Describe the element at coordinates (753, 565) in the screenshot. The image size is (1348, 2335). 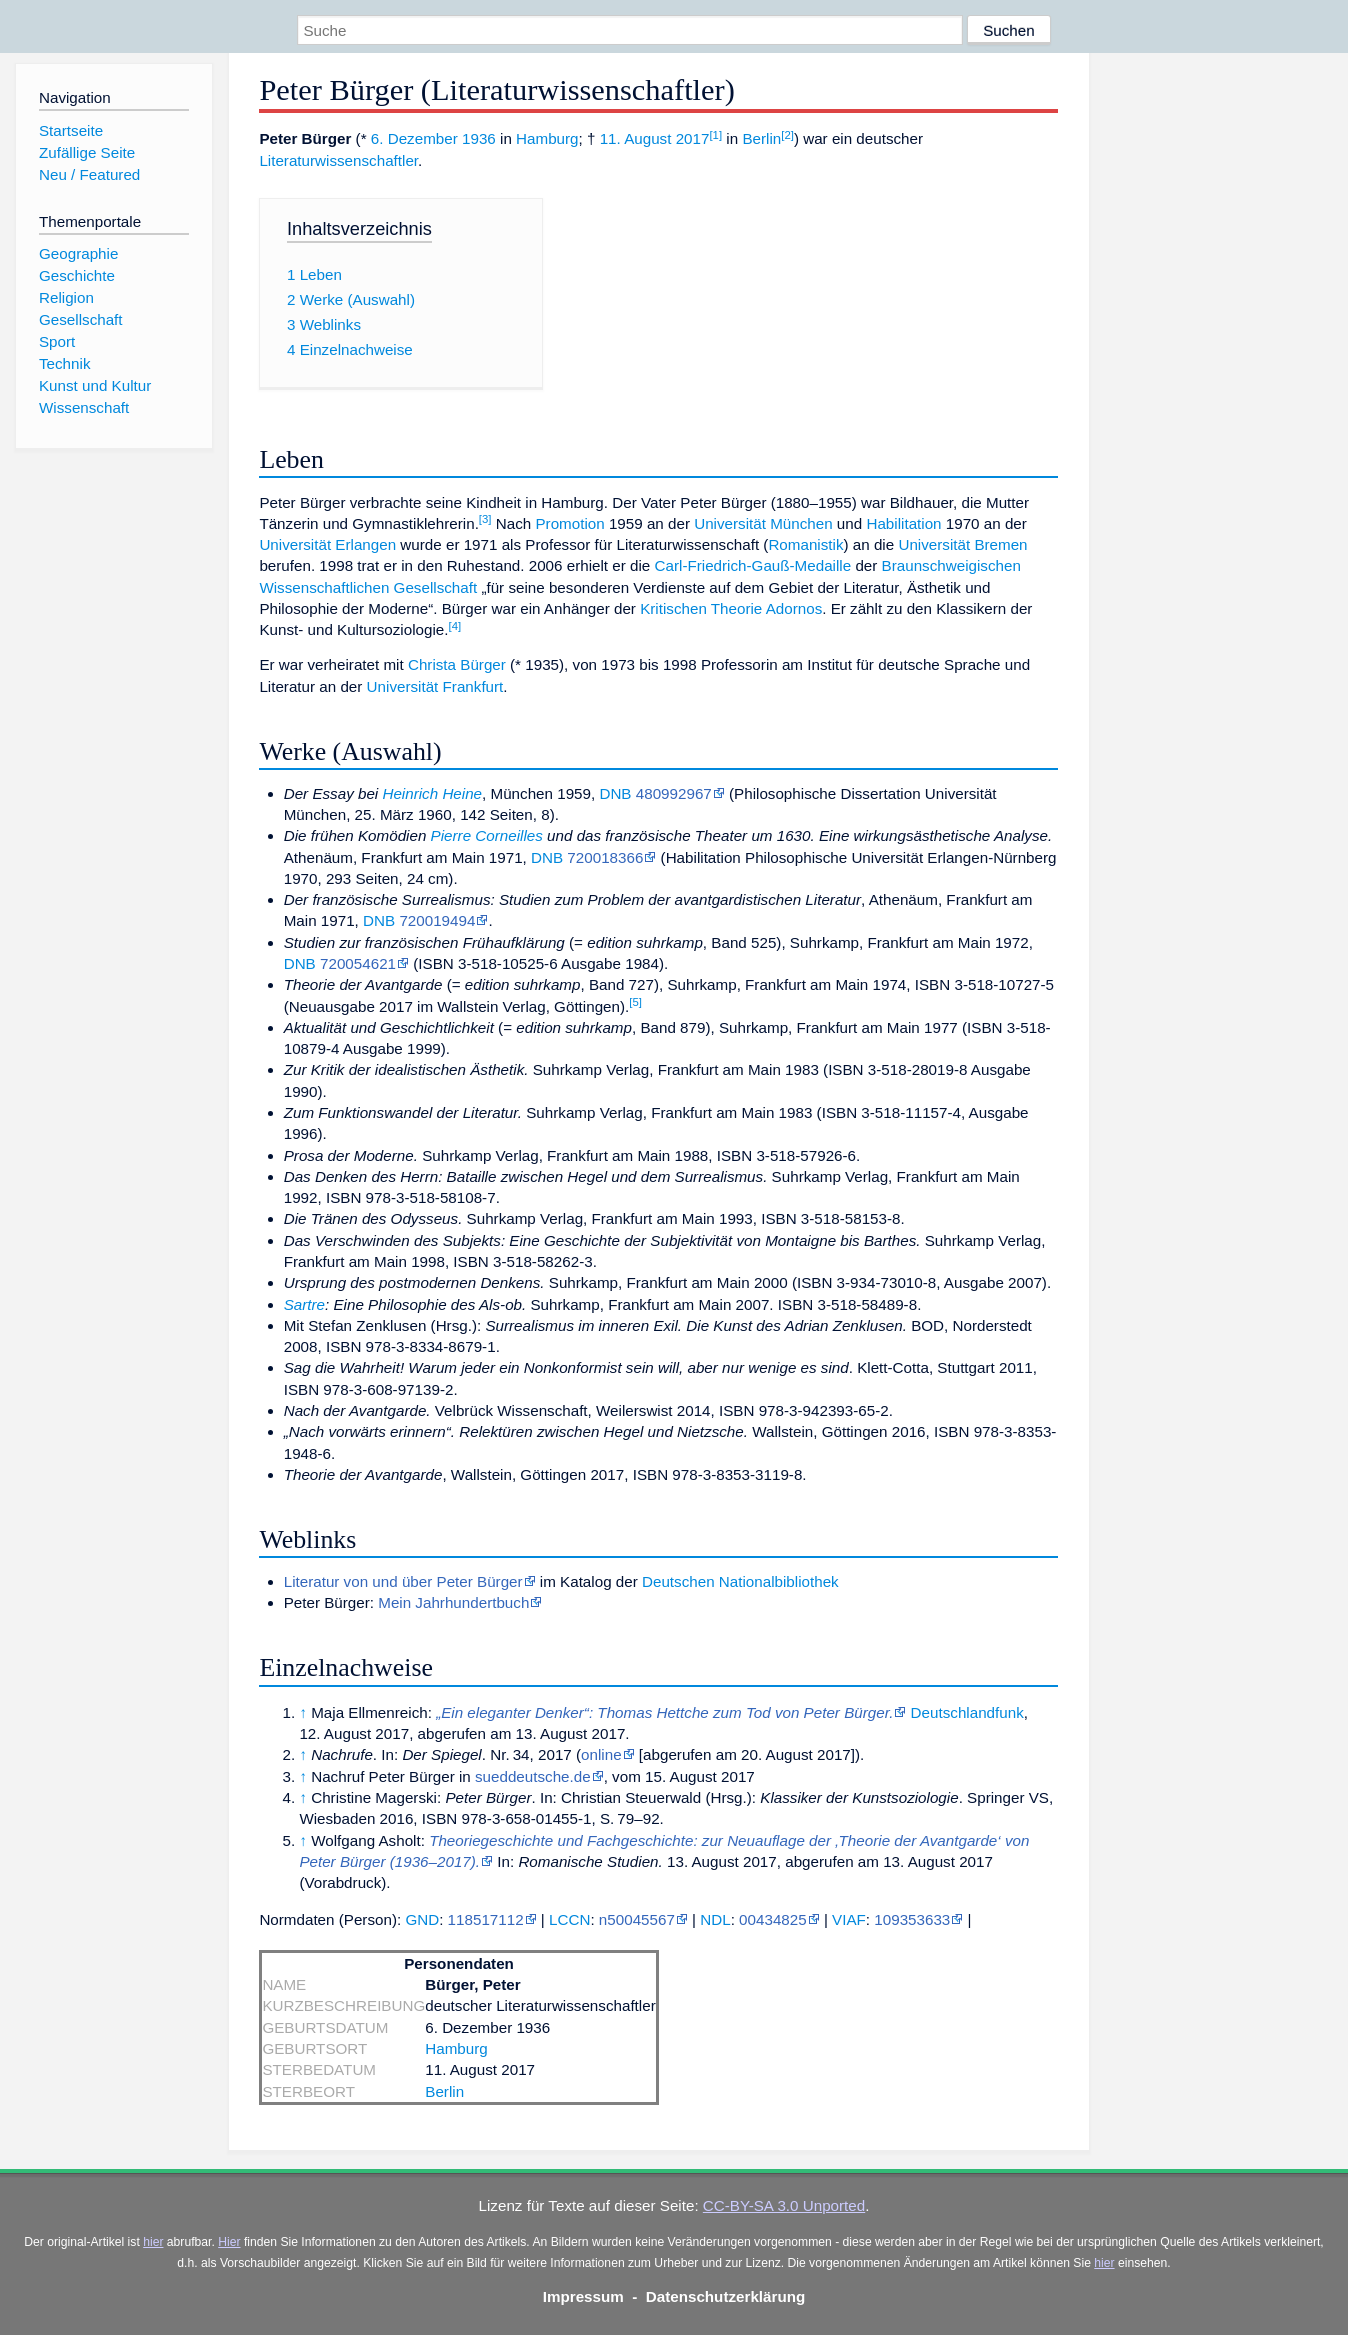
I see `Carl-Friedrich-Gauß-Medaille` at that location.